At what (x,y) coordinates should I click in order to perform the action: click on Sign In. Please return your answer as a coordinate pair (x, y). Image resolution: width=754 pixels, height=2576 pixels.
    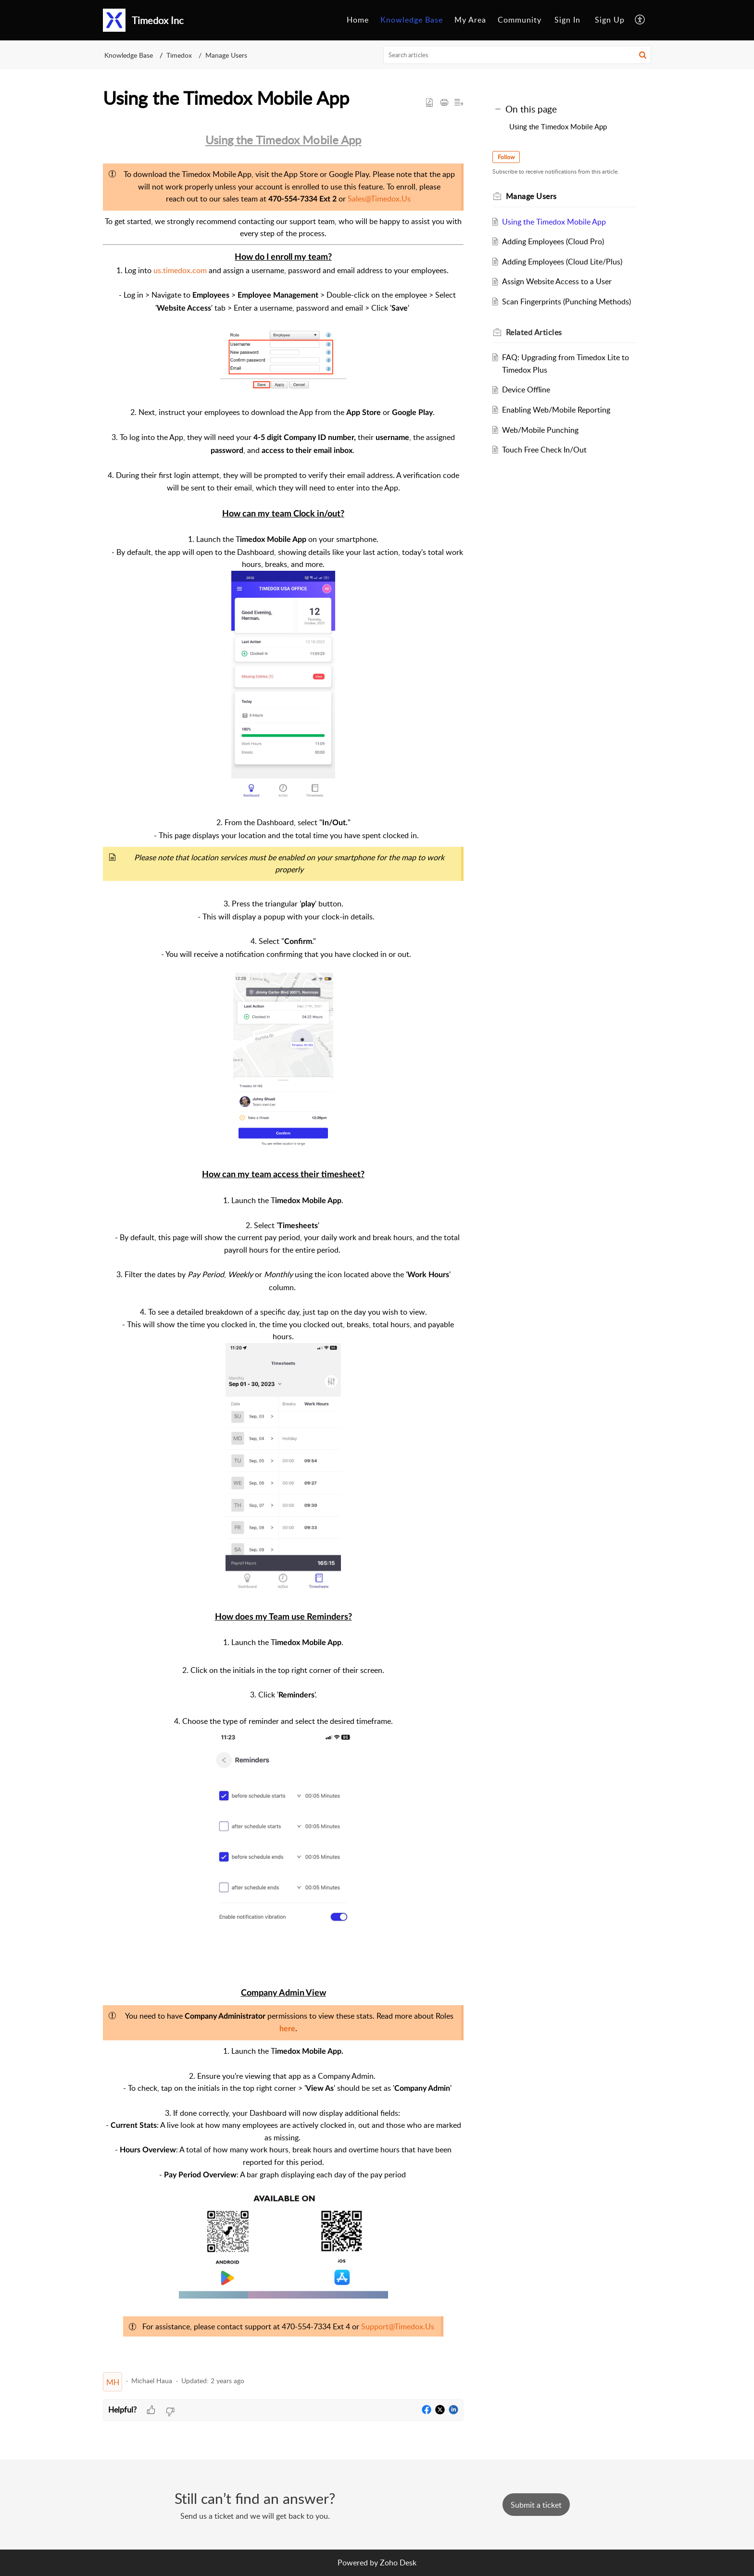
    Looking at the image, I should click on (567, 19).